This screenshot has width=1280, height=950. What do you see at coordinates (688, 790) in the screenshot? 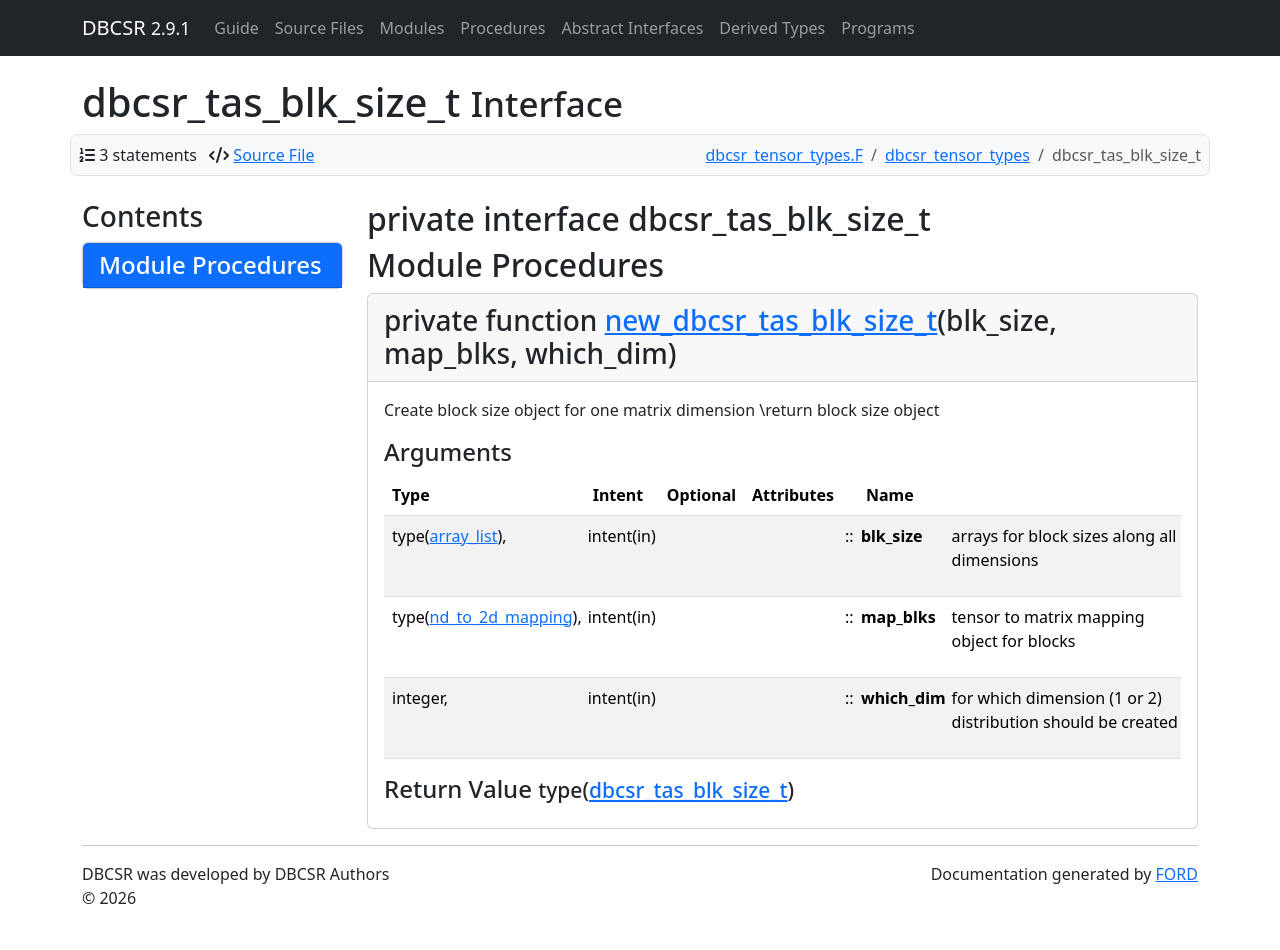
I see `dbcsr_tas_blk_size_t` at bounding box center [688, 790].